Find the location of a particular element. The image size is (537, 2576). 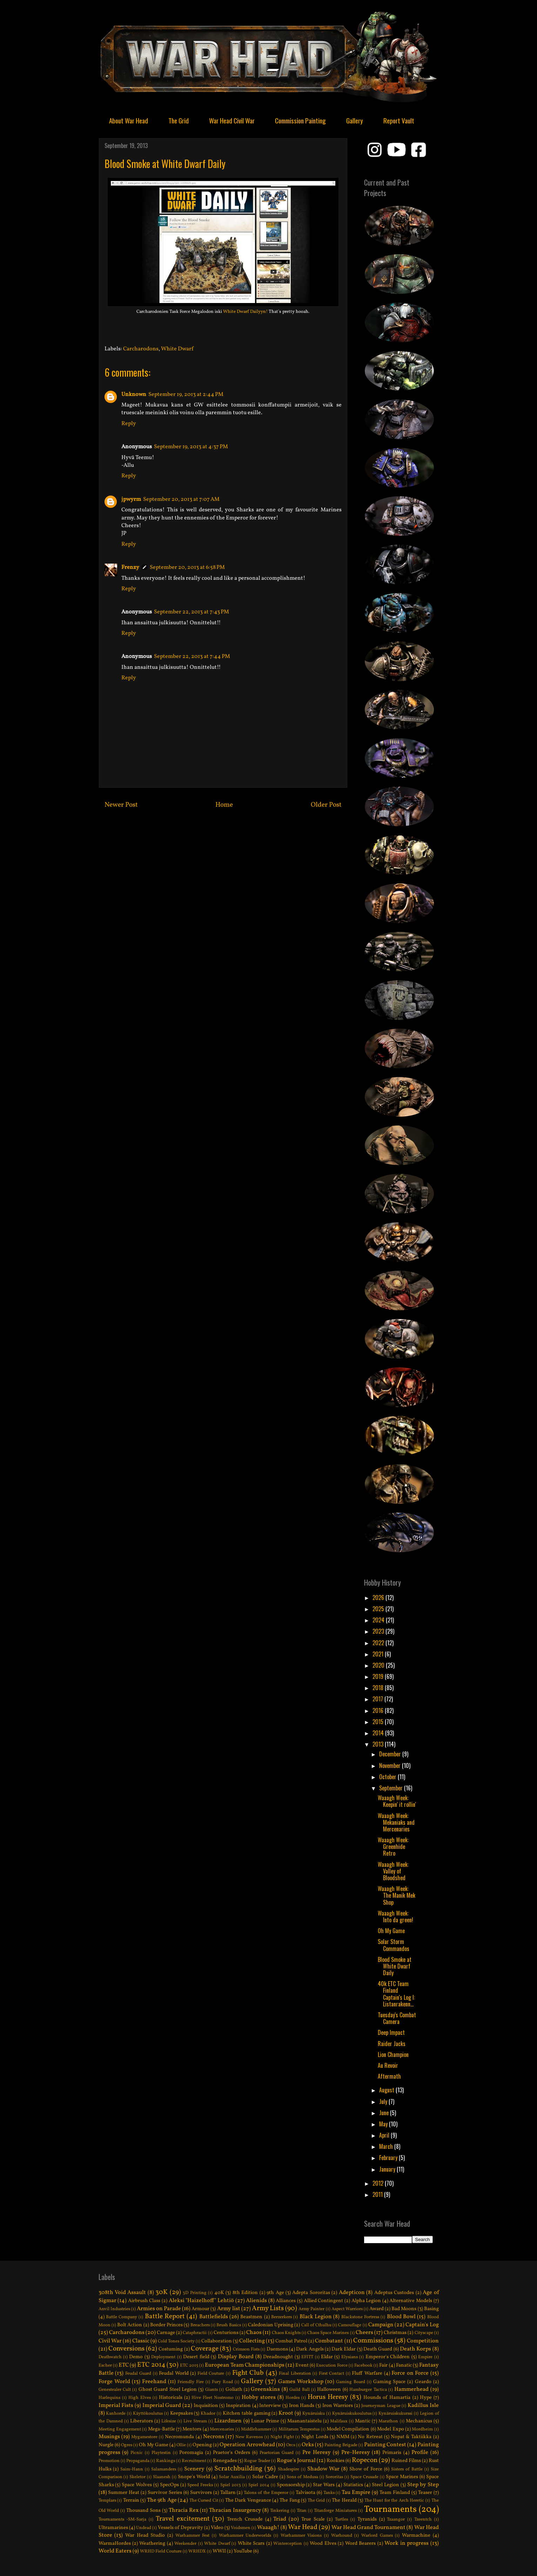

White Dwarf is located at coordinates (177, 349).